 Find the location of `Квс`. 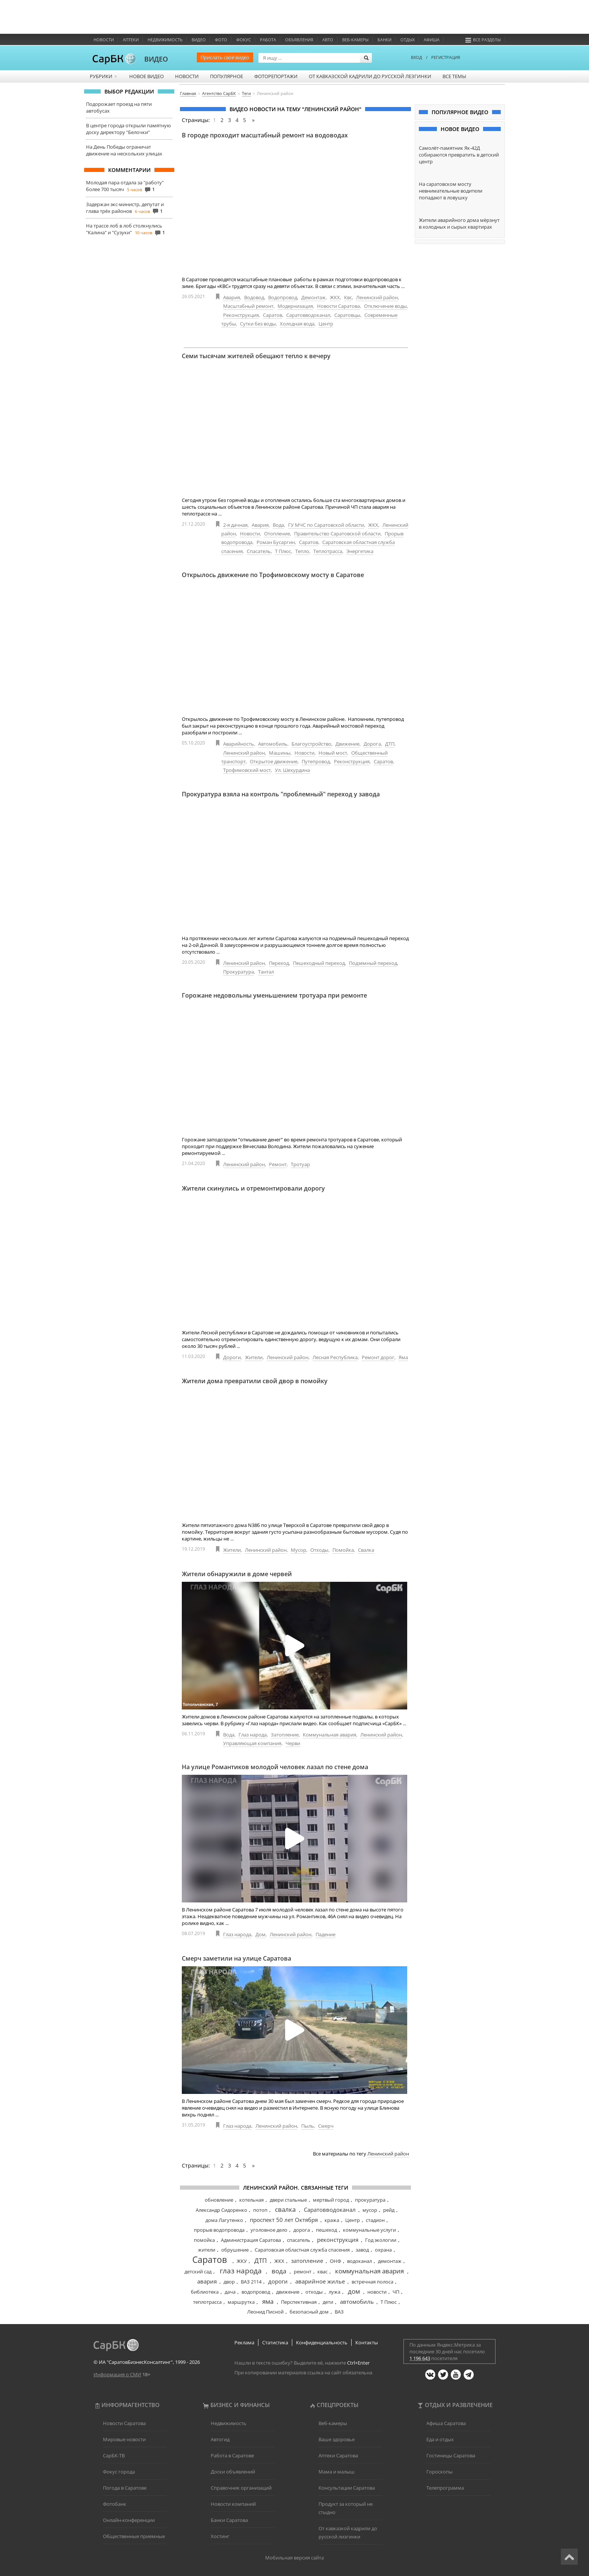

Квс is located at coordinates (348, 297).